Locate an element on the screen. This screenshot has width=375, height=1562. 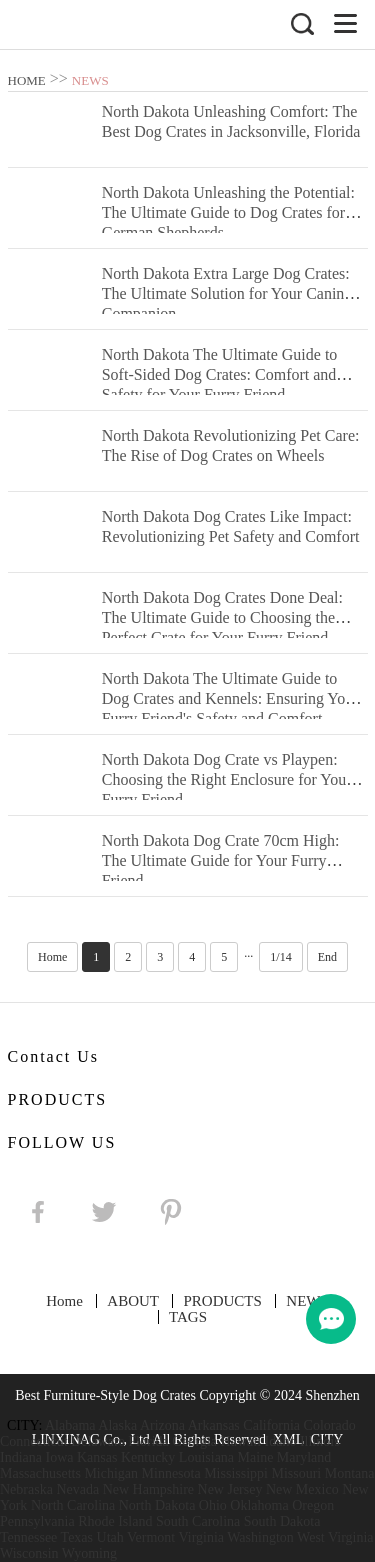
West Virginia is located at coordinates (335, 1537).